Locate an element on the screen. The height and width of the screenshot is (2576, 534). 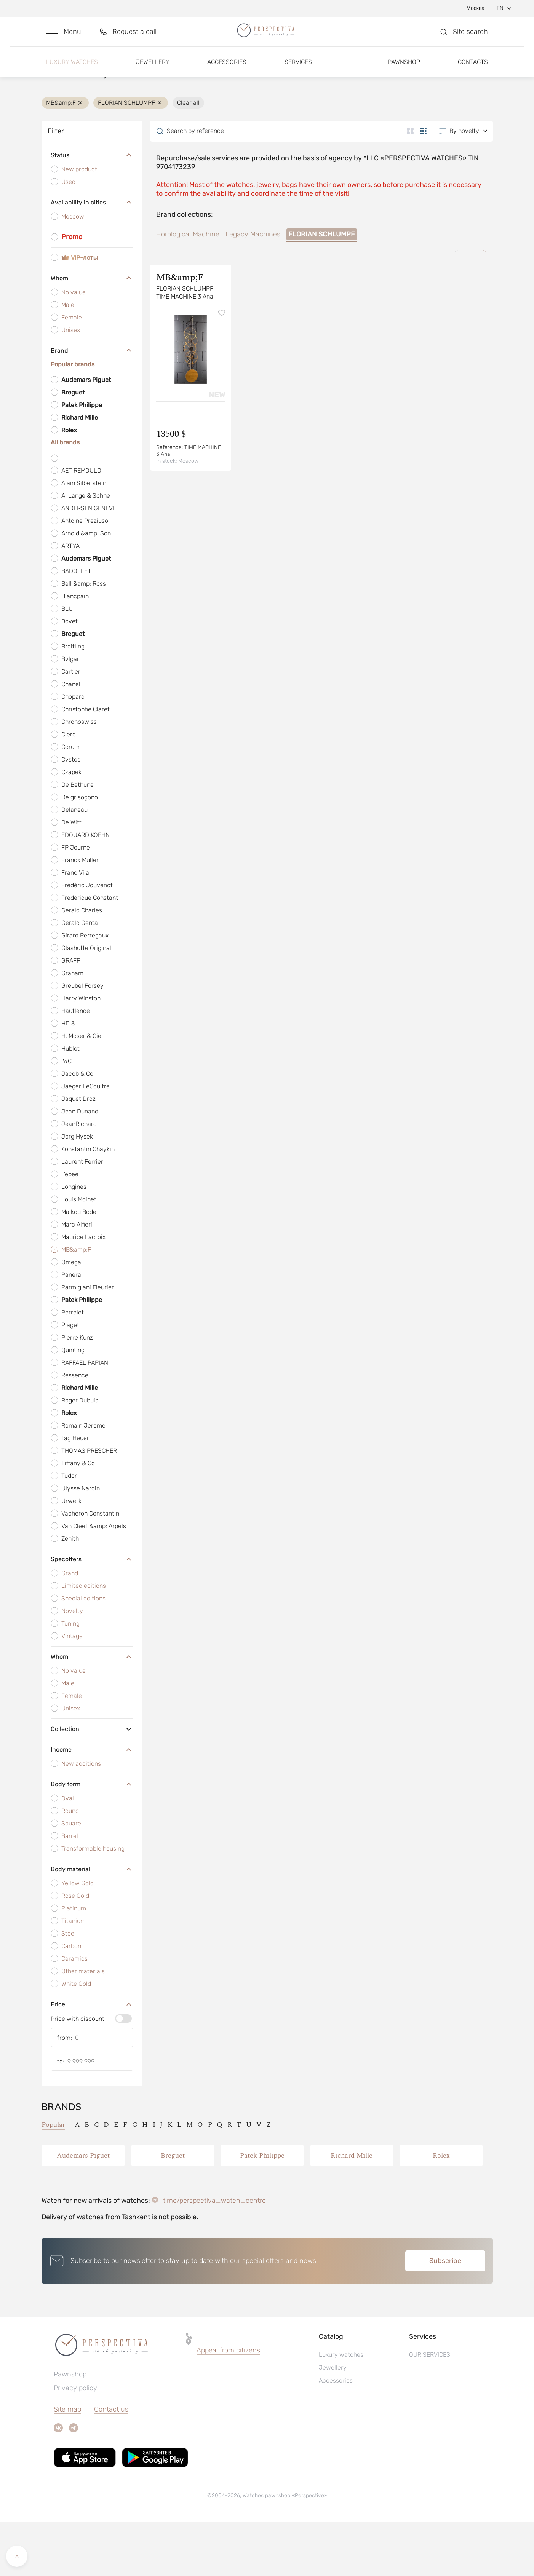
Legacy Machines is located at coordinates (252, 288).